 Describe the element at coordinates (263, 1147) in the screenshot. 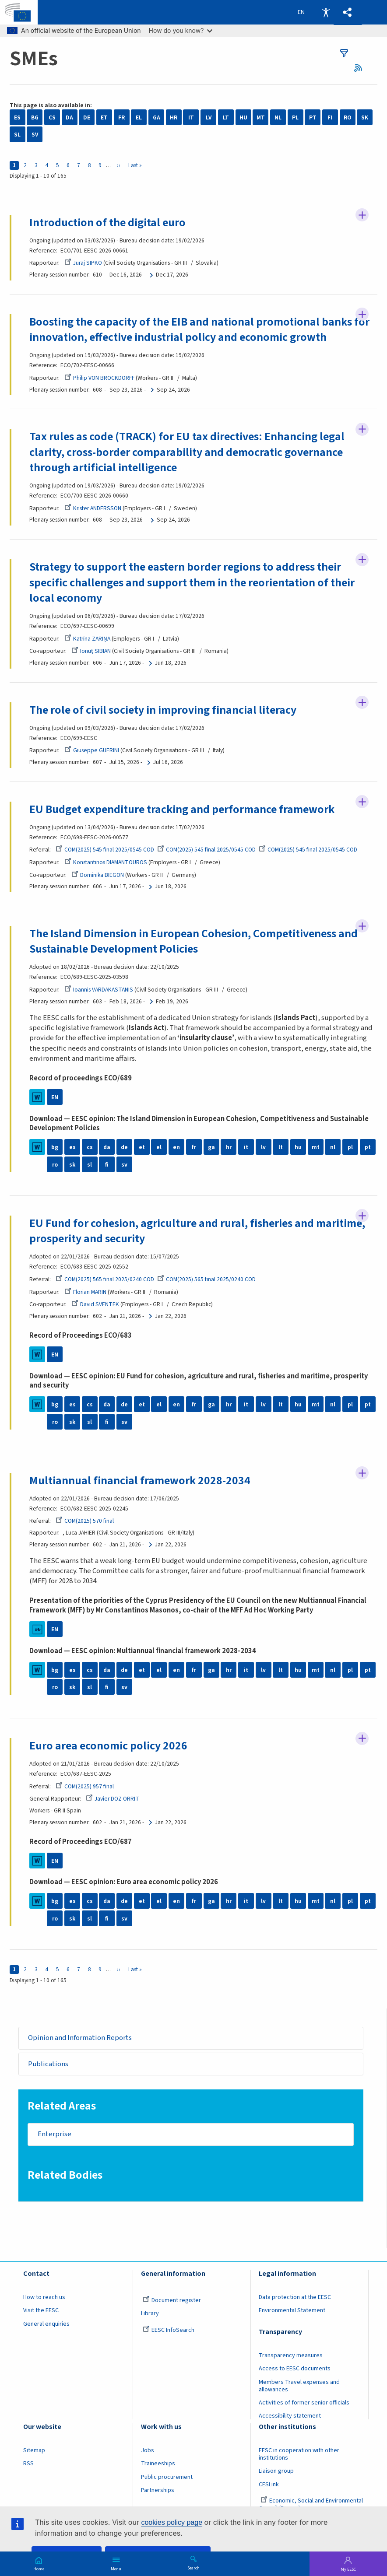

I see `lv` at that location.